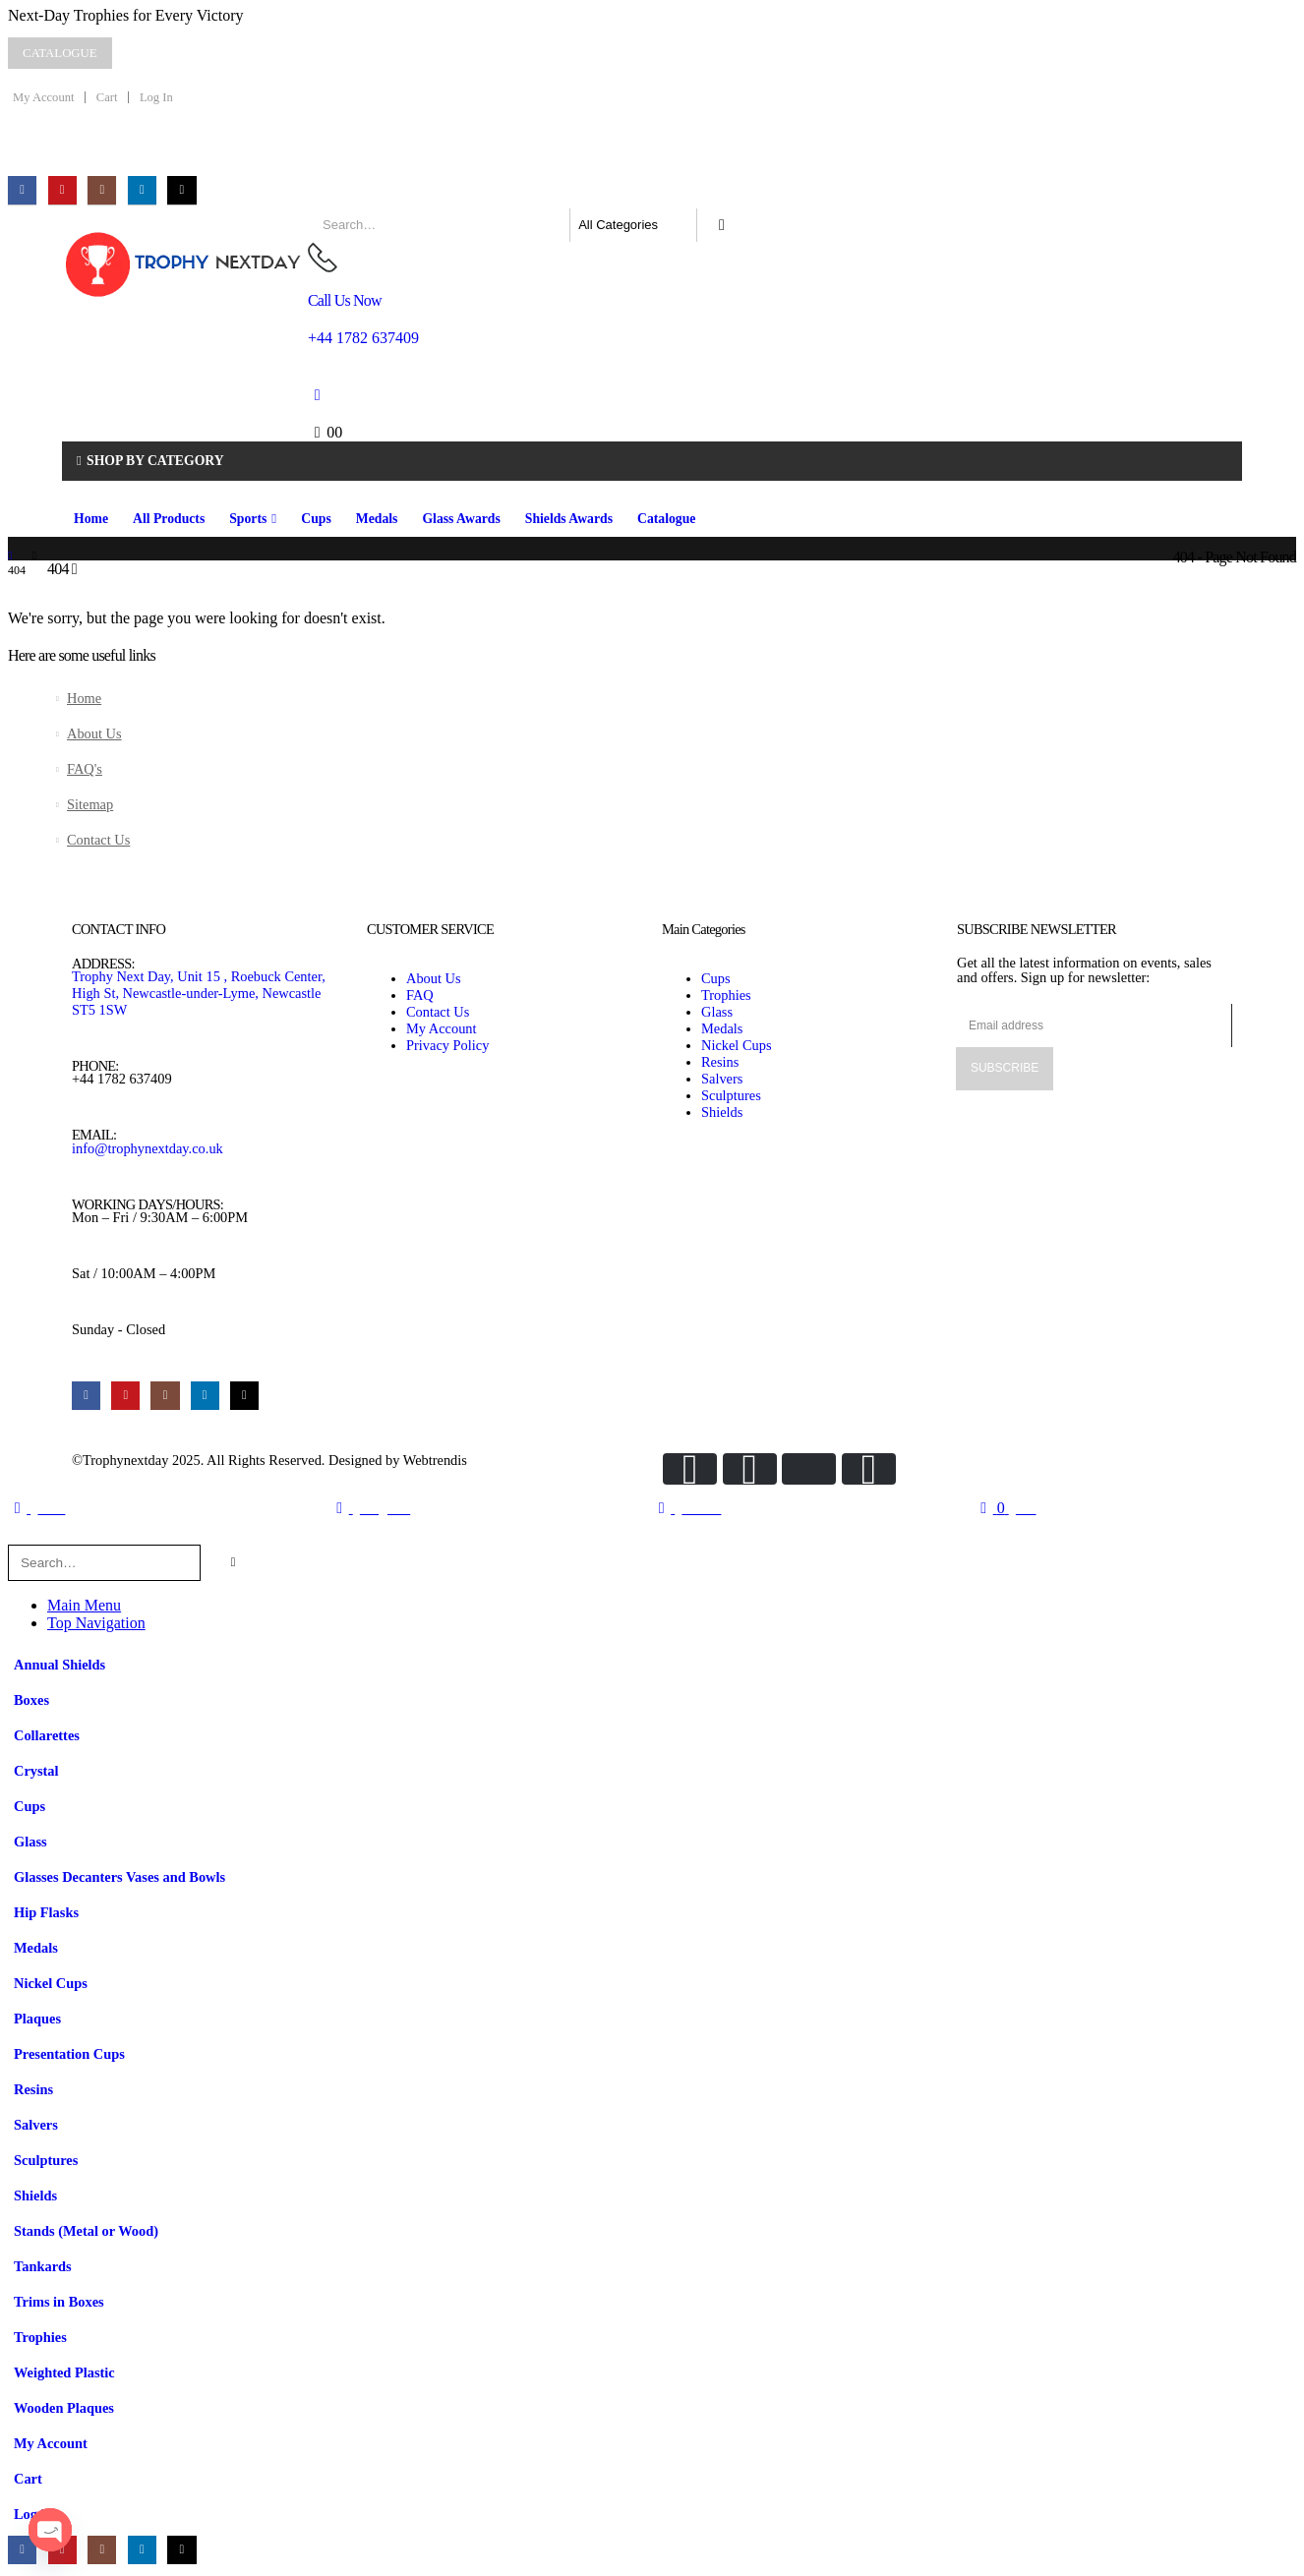 The height and width of the screenshot is (2576, 1304). What do you see at coordinates (666, 518) in the screenshot?
I see `Catalogue` at bounding box center [666, 518].